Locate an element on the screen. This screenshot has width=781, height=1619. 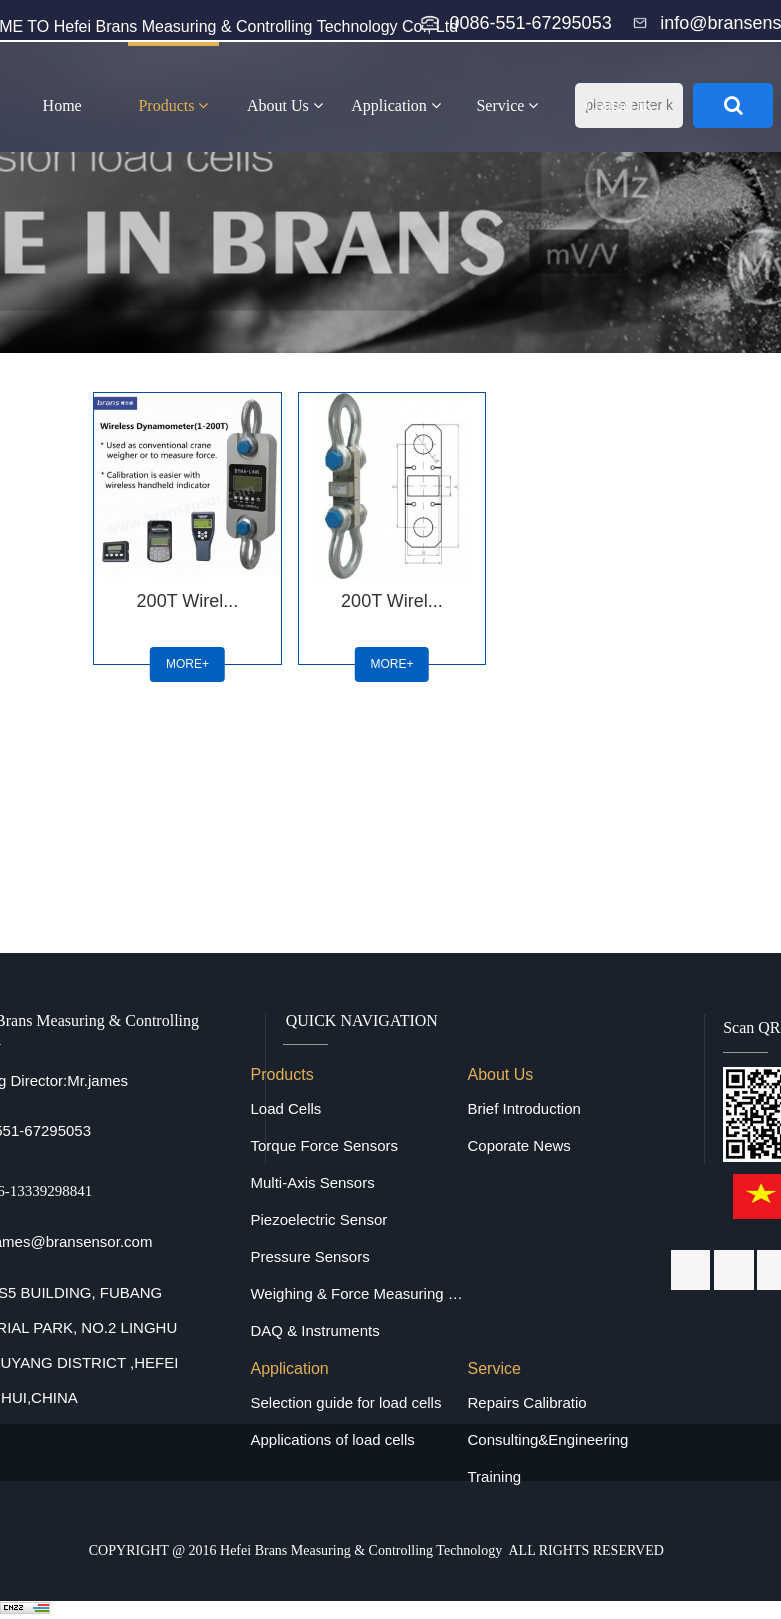
Application is located at coordinates (396, 105).